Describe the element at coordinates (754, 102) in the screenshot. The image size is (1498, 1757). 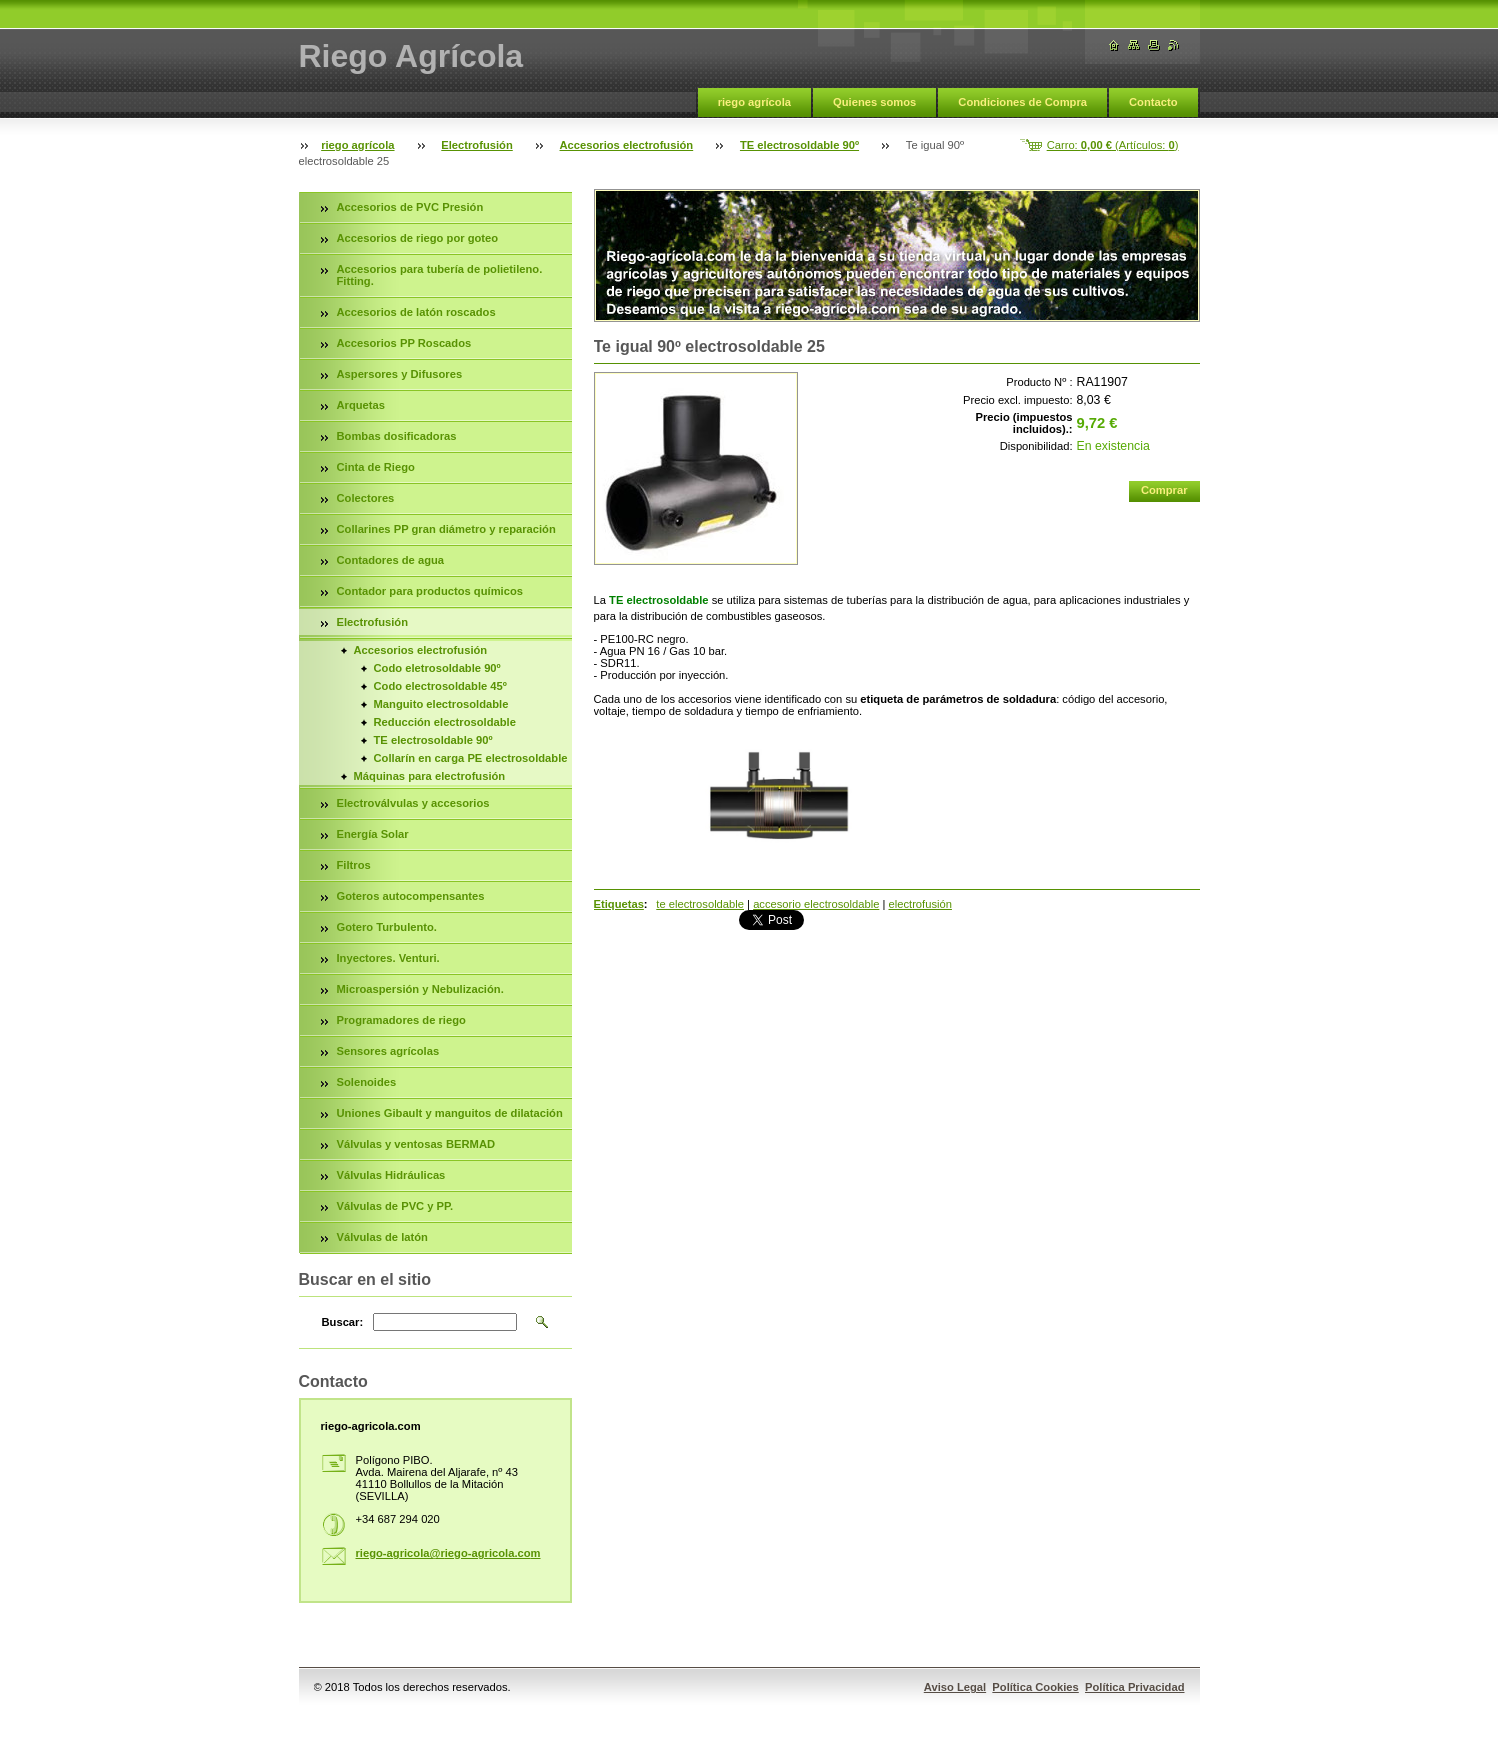
I see `riego agrícola` at that location.